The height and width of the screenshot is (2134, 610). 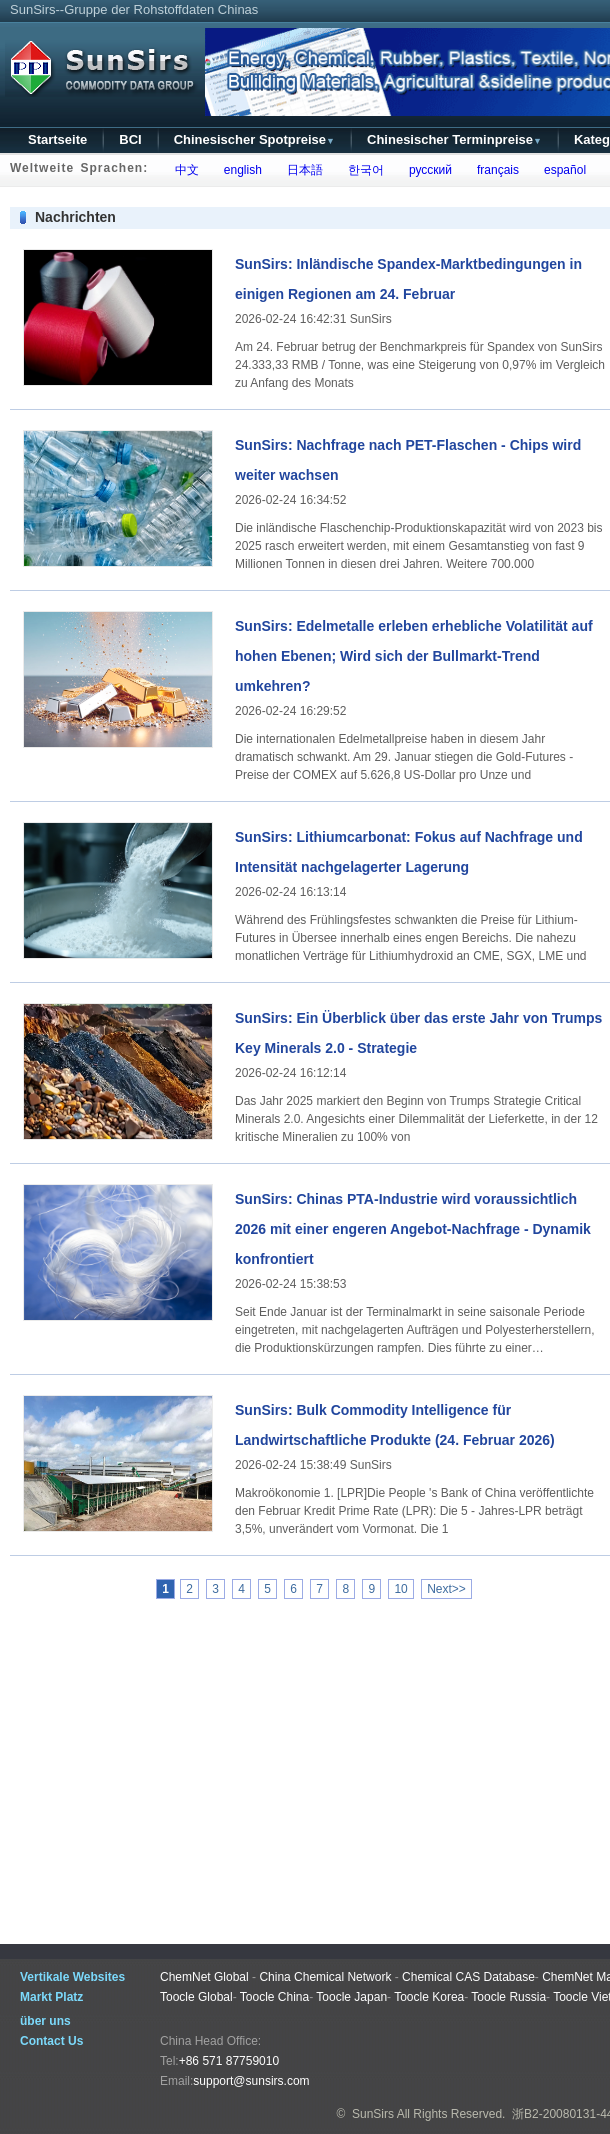 What do you see at coordinates (183, 170) in the screenshot?
I see `中文` at bounding box center [183, 170].